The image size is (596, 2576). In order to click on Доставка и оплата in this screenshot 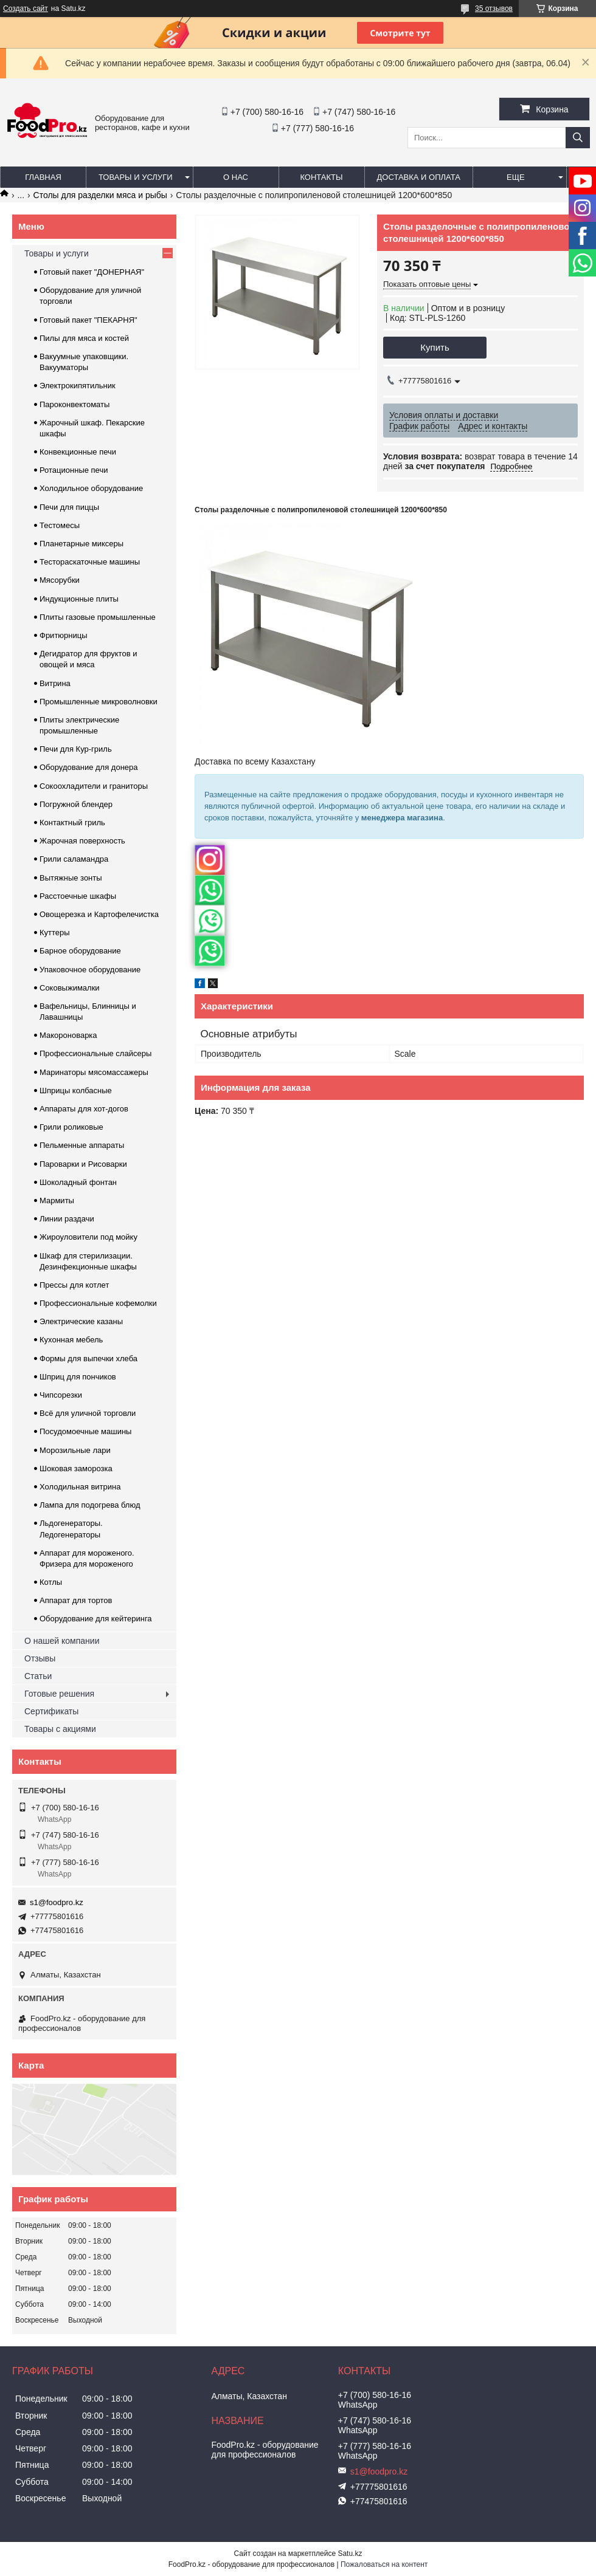, I will do `click(418, 177)`.